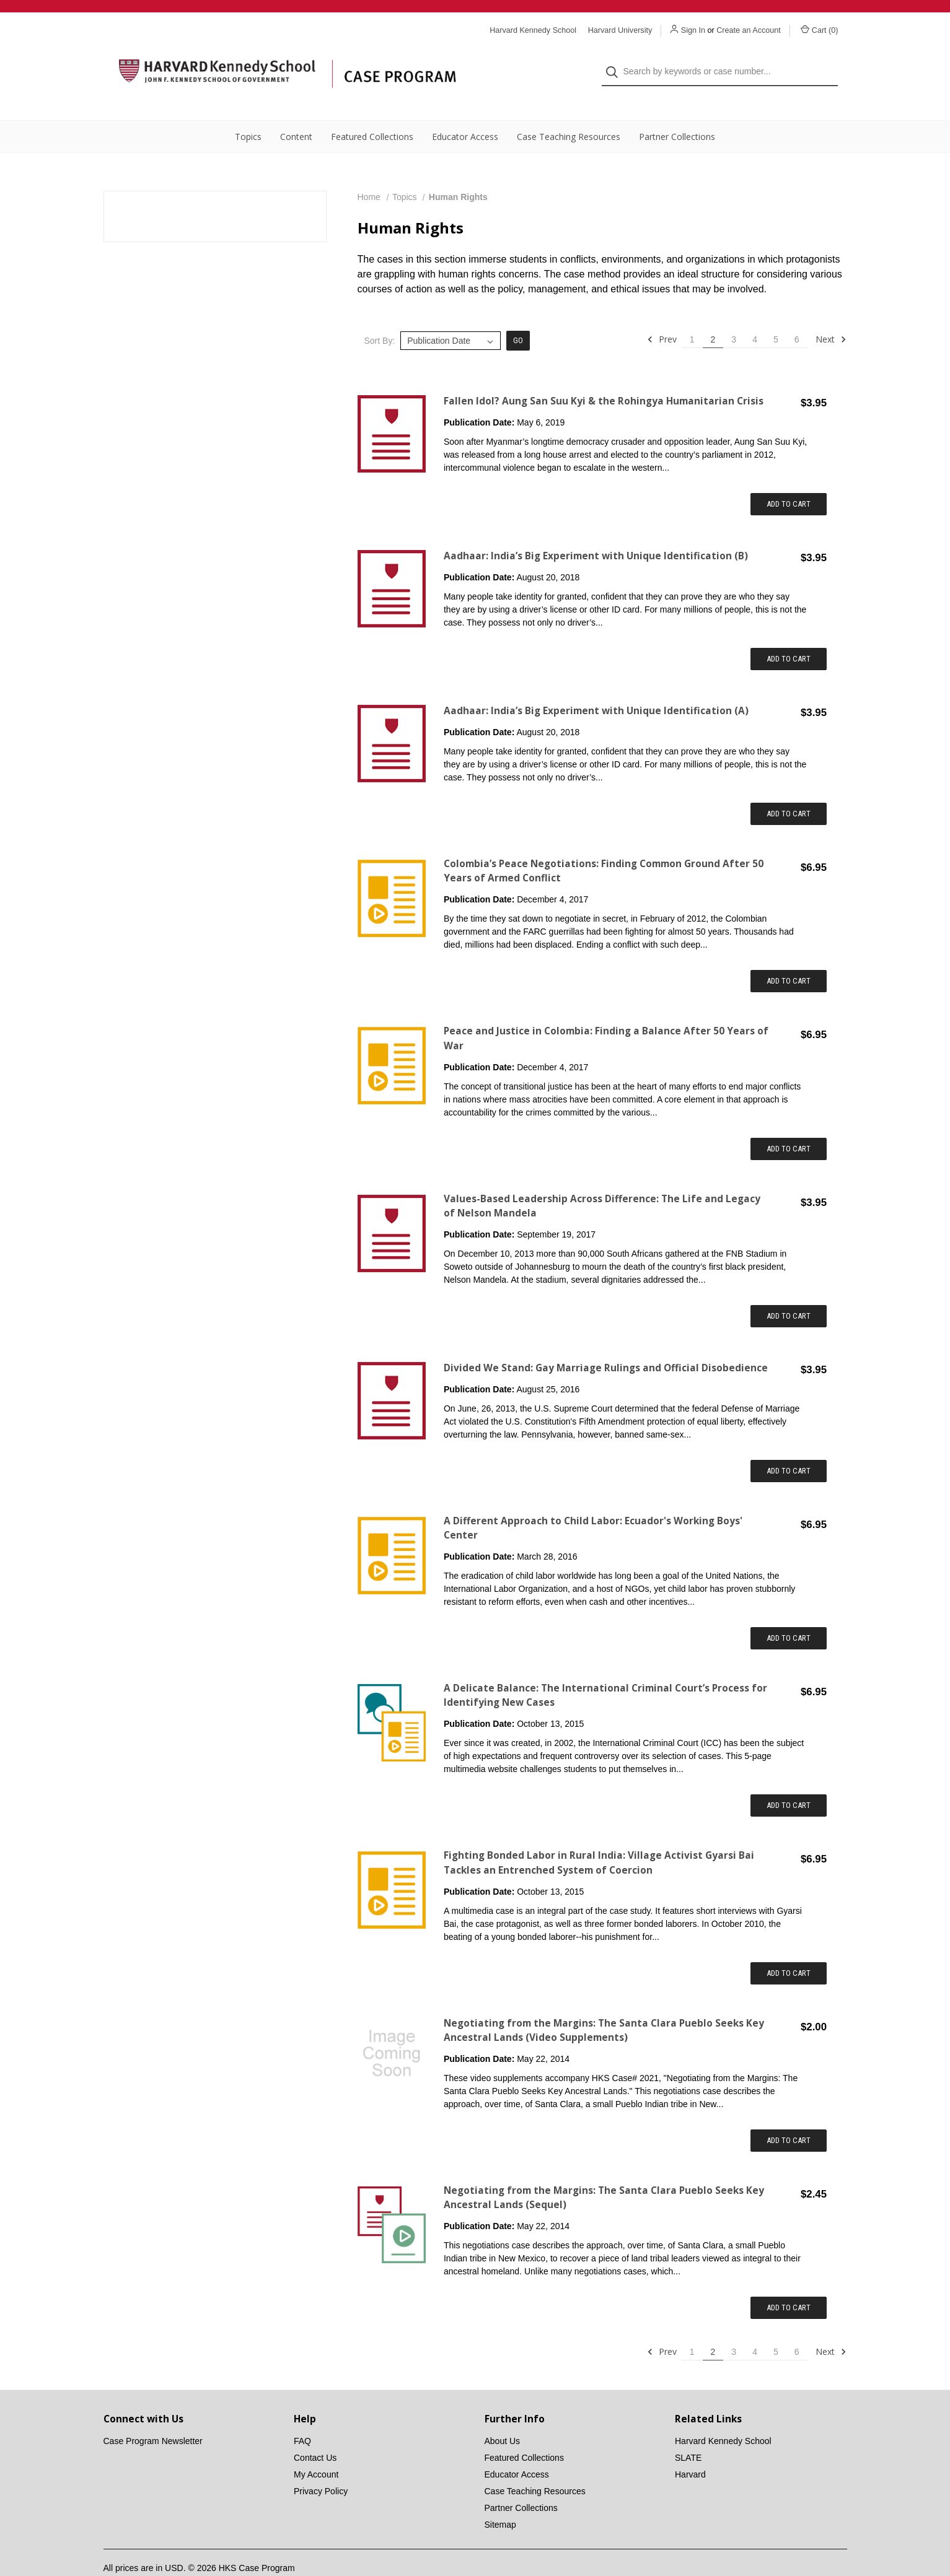 This screenshot has width=950, height=2576. I want to click on Harvard, so click(690, 2450).